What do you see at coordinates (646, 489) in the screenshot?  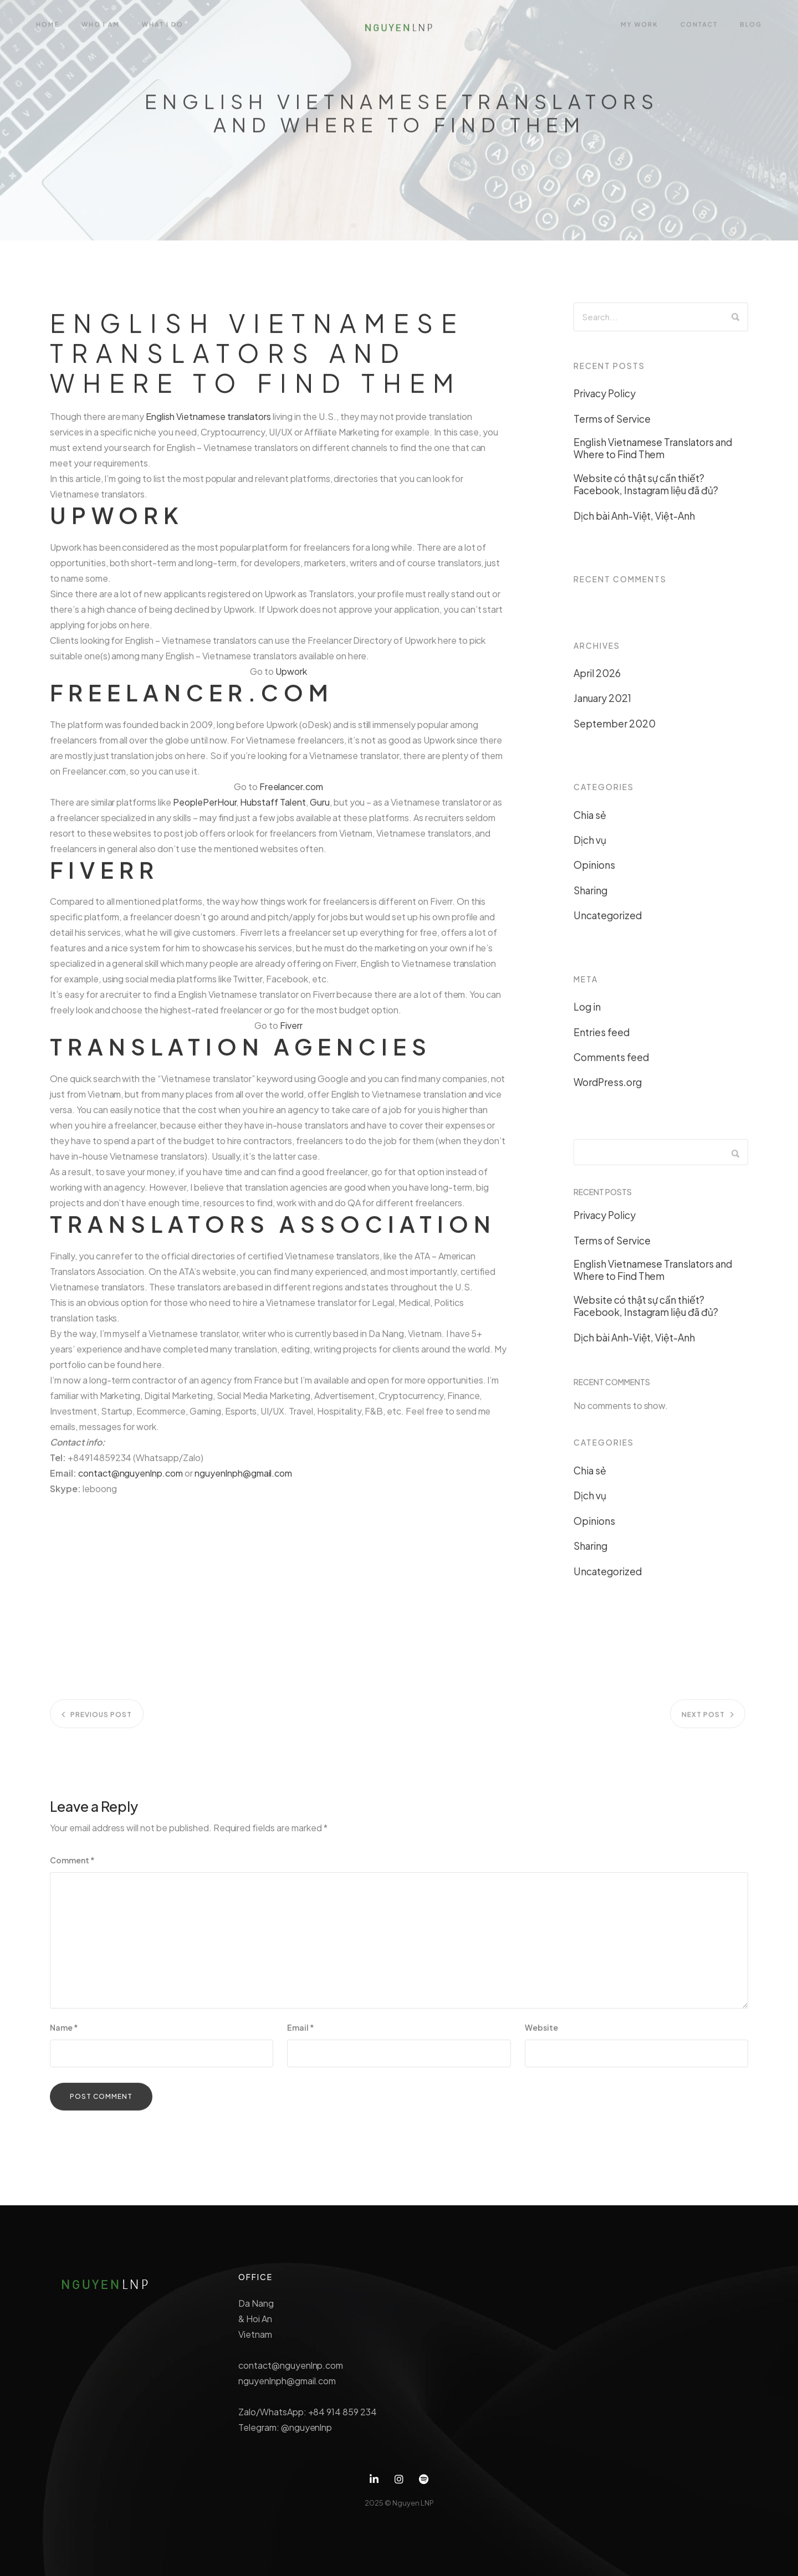 I see `Website có thật sự cần thiết? Facebook, Instagram liệu đã đủ?` at bounding box center [646, 489].